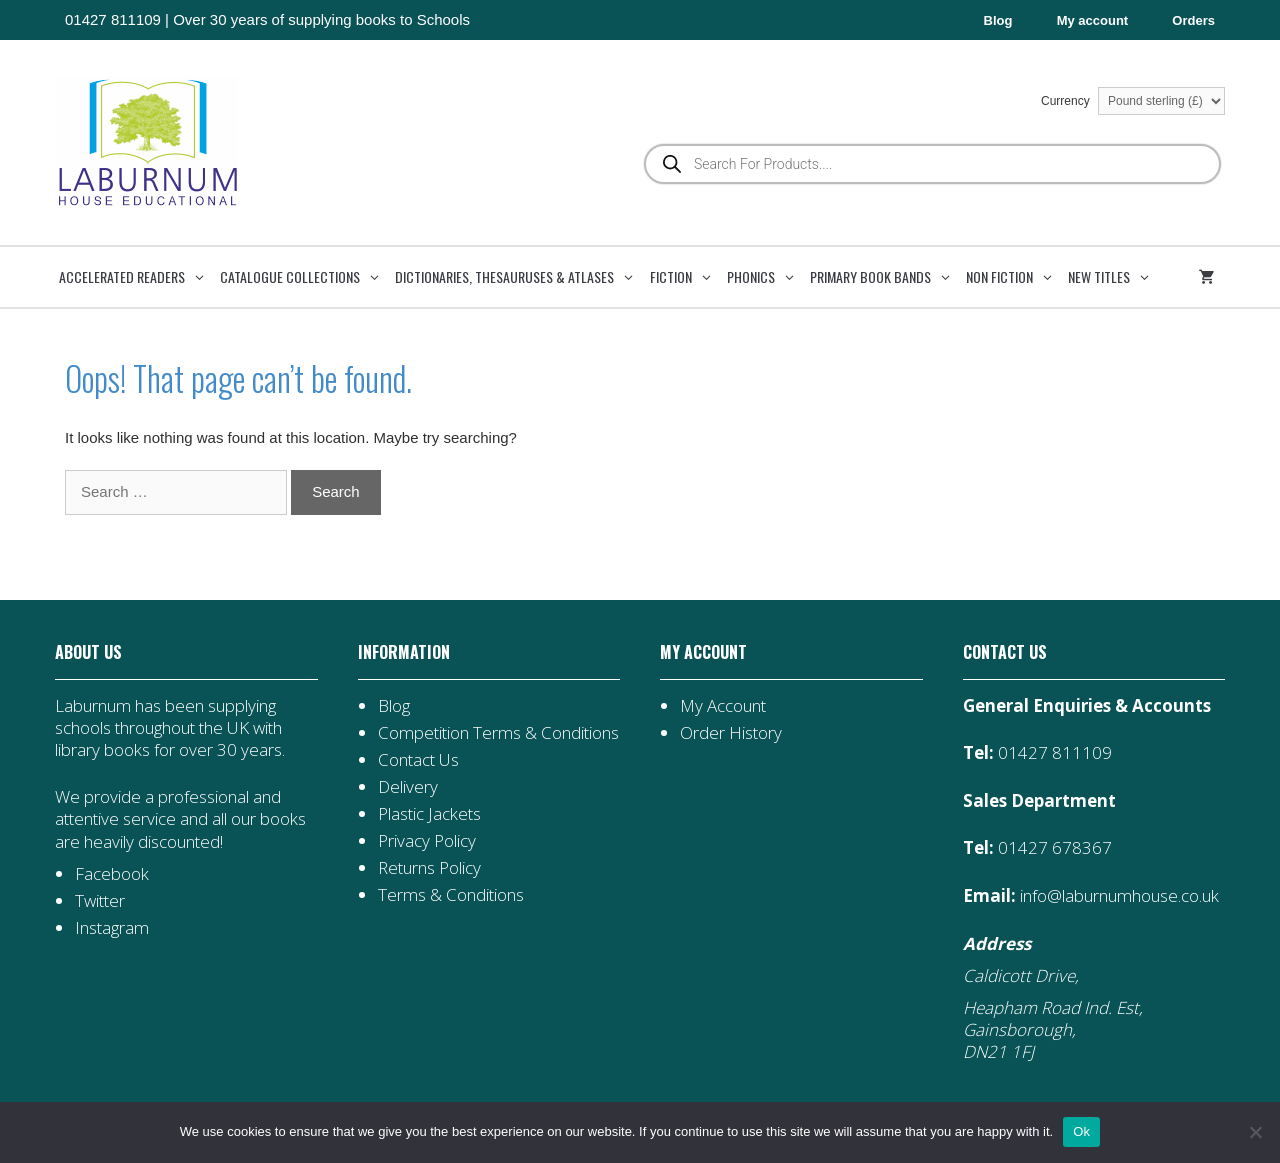  Describe the element at coordinates (886, 277) in the screenshot. I see `Primary Book Bands` at that location.